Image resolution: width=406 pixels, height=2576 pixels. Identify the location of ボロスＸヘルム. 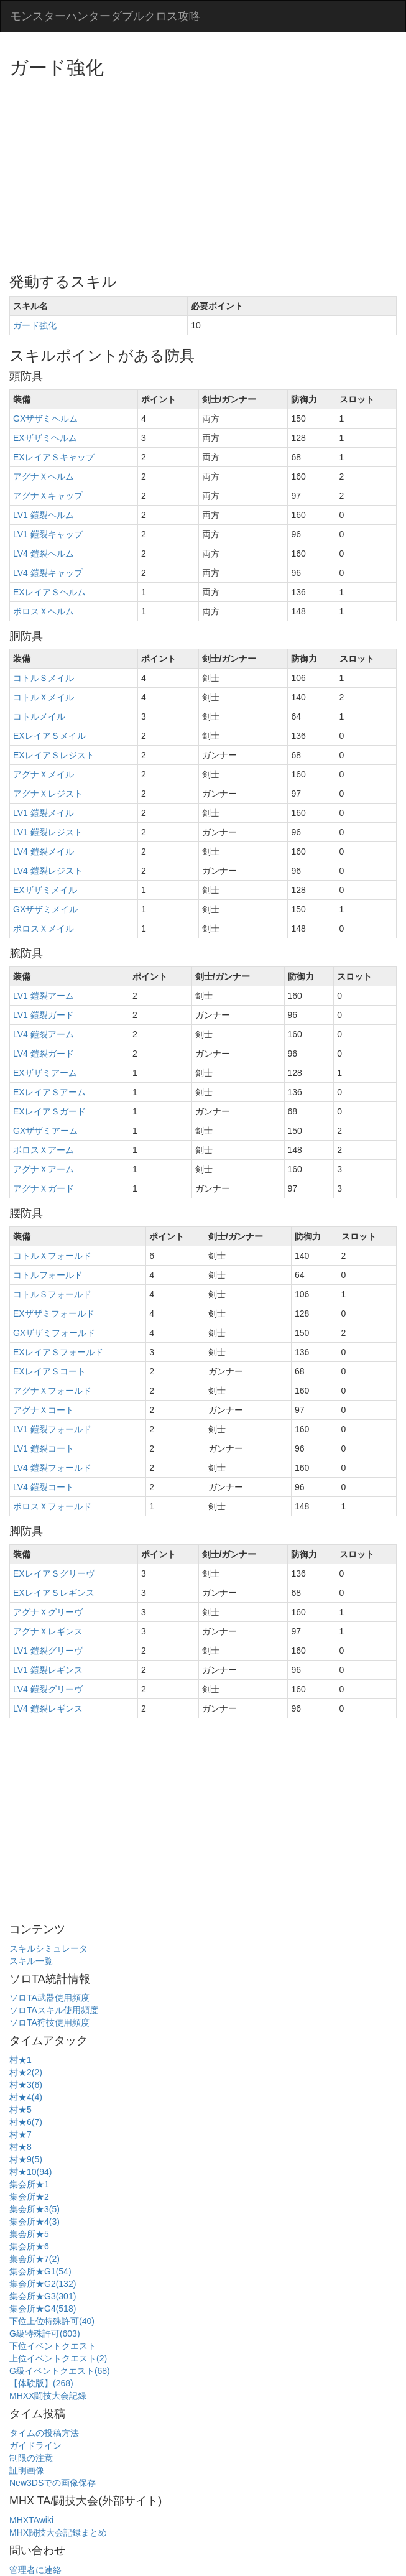
(43, 611).